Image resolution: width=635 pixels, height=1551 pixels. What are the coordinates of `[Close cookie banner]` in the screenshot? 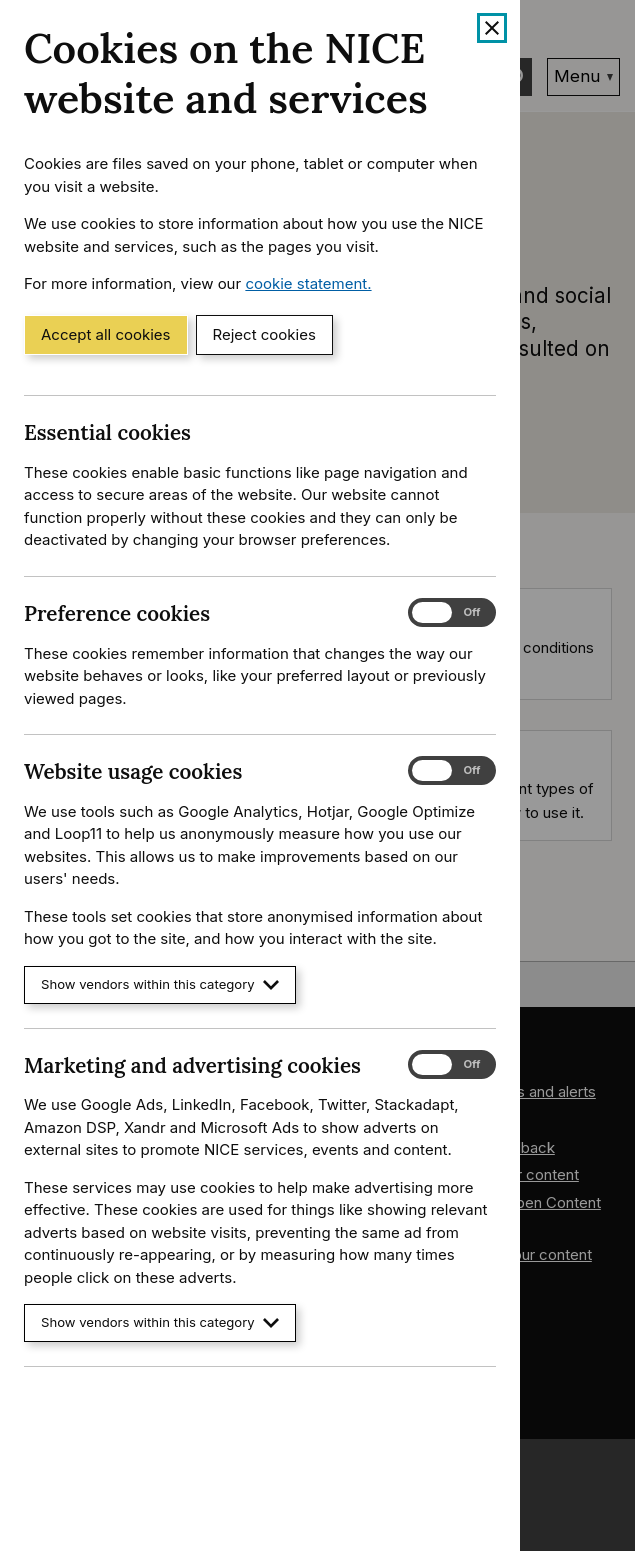 It's located at (492, 28).